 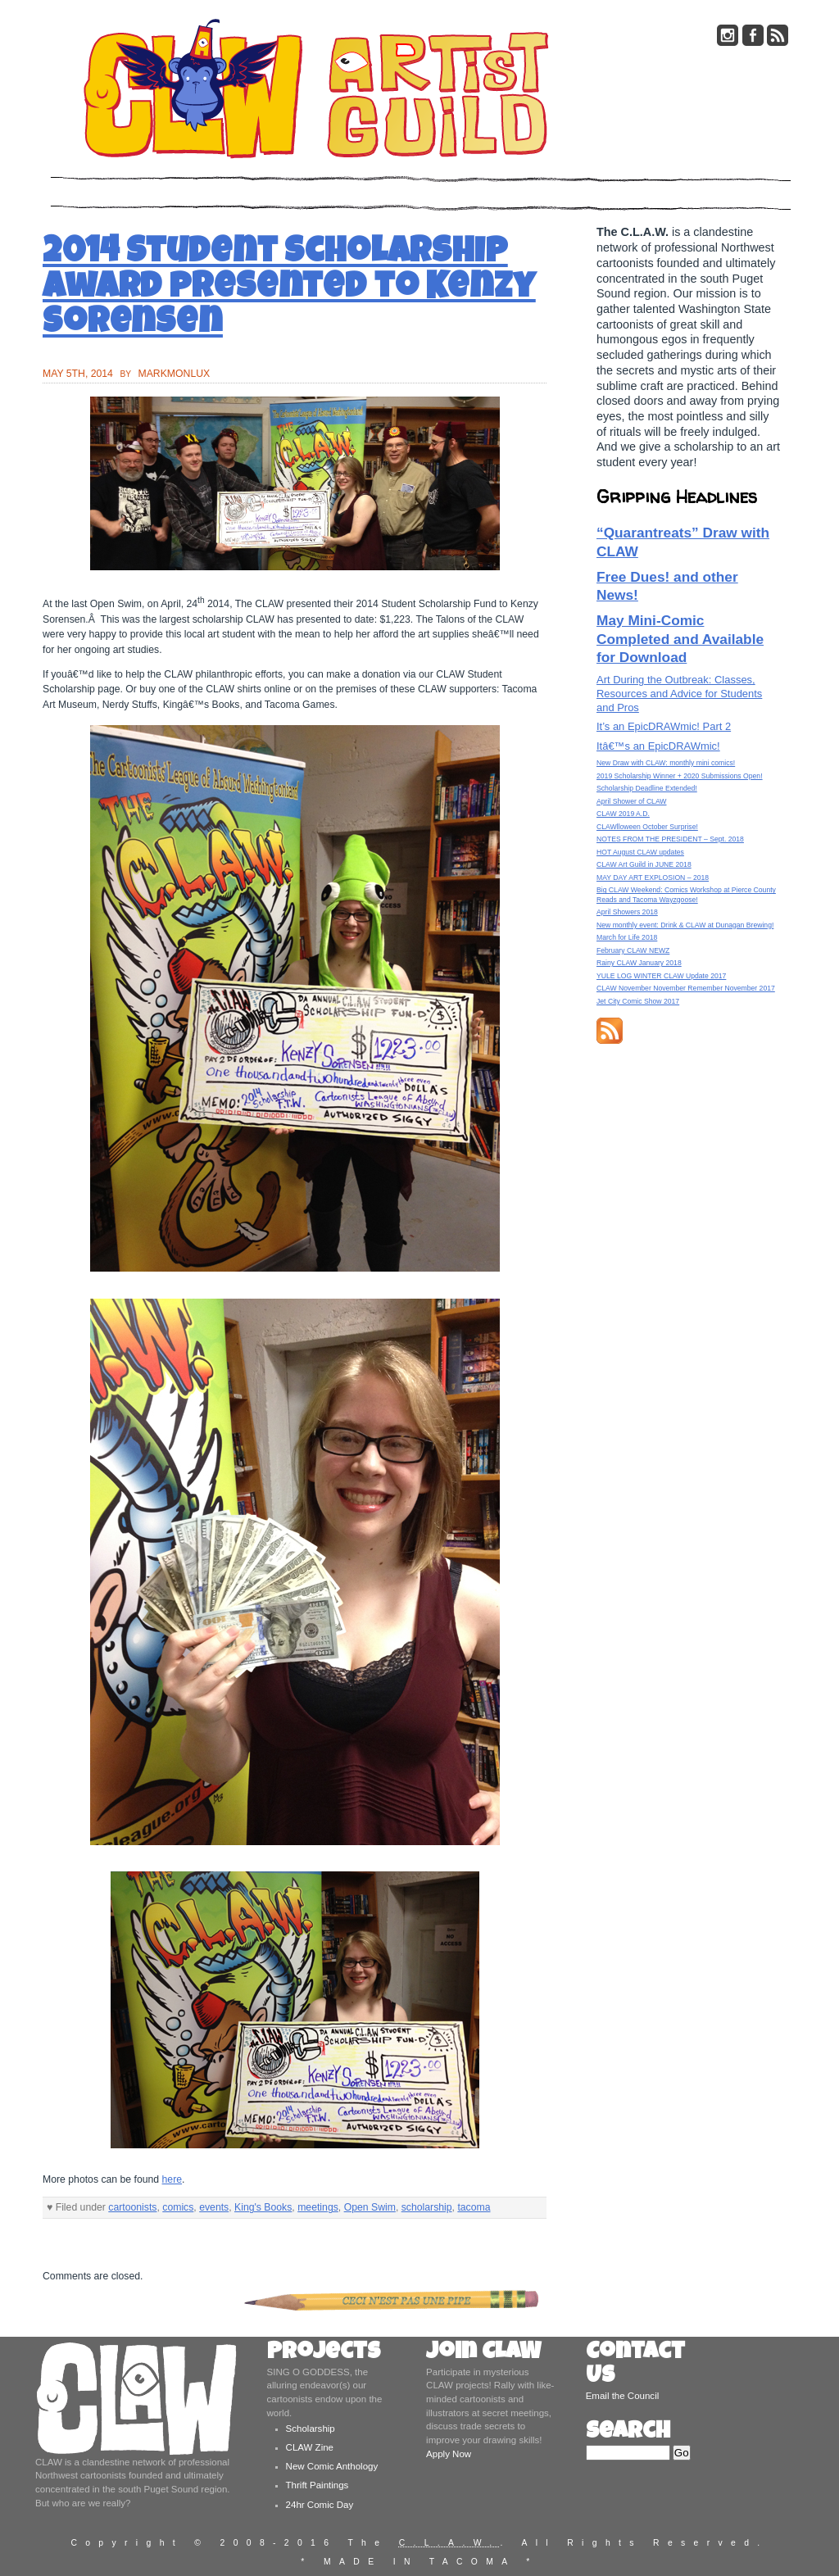 I want to click on New monthly event: Drink & CLAW at Dunagan Brewing!, so click(x=684, y=925).